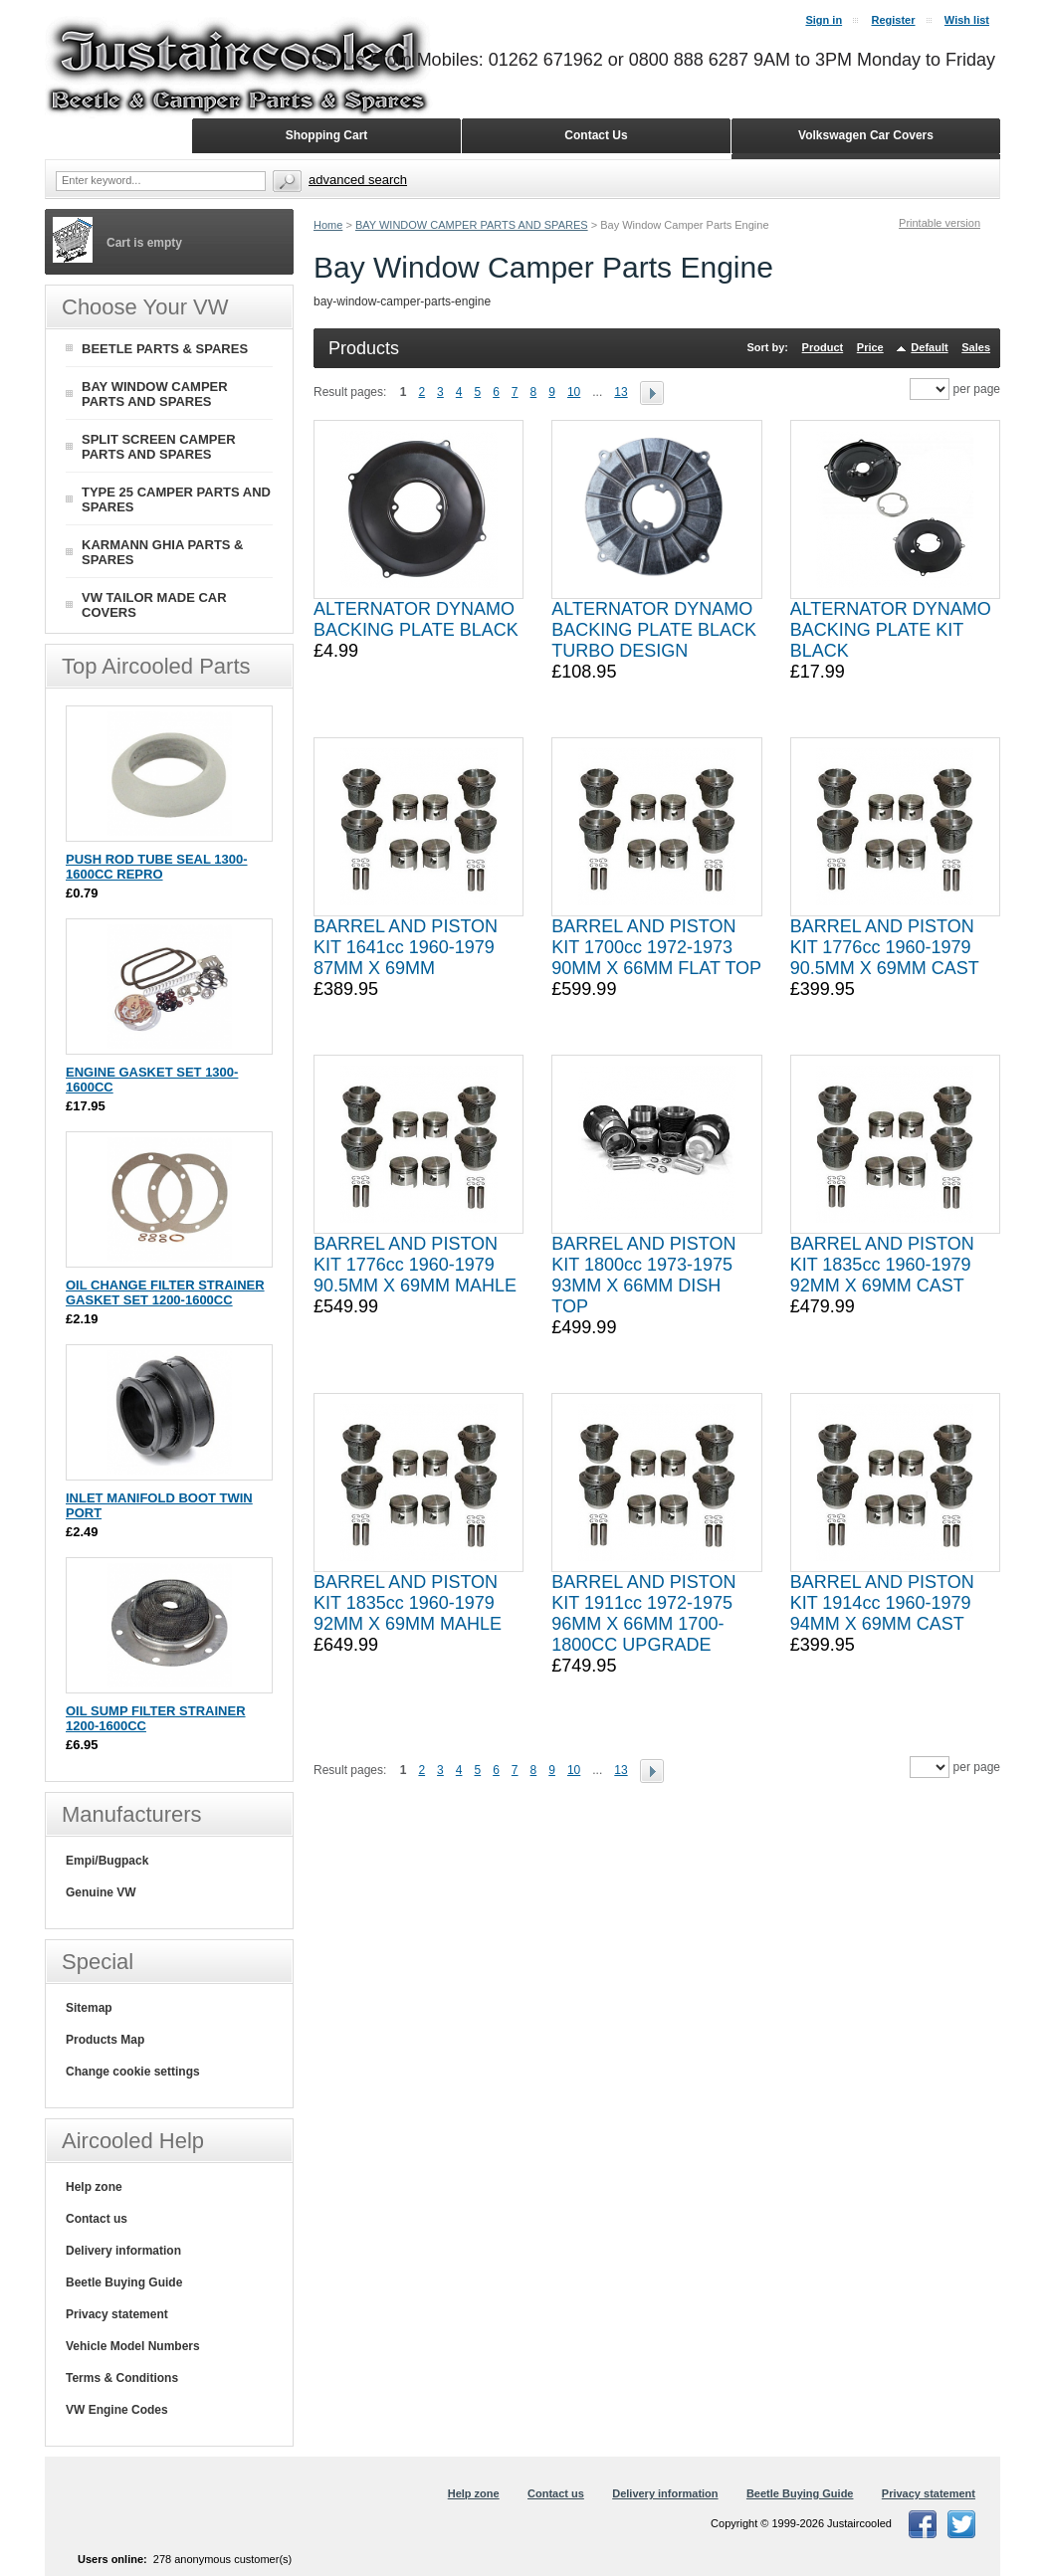 The image size is (1045, 2576). Describe the element at coordinates (133, 2346) in the screenshot. I see `Vehicle Model Numbers` at that location.